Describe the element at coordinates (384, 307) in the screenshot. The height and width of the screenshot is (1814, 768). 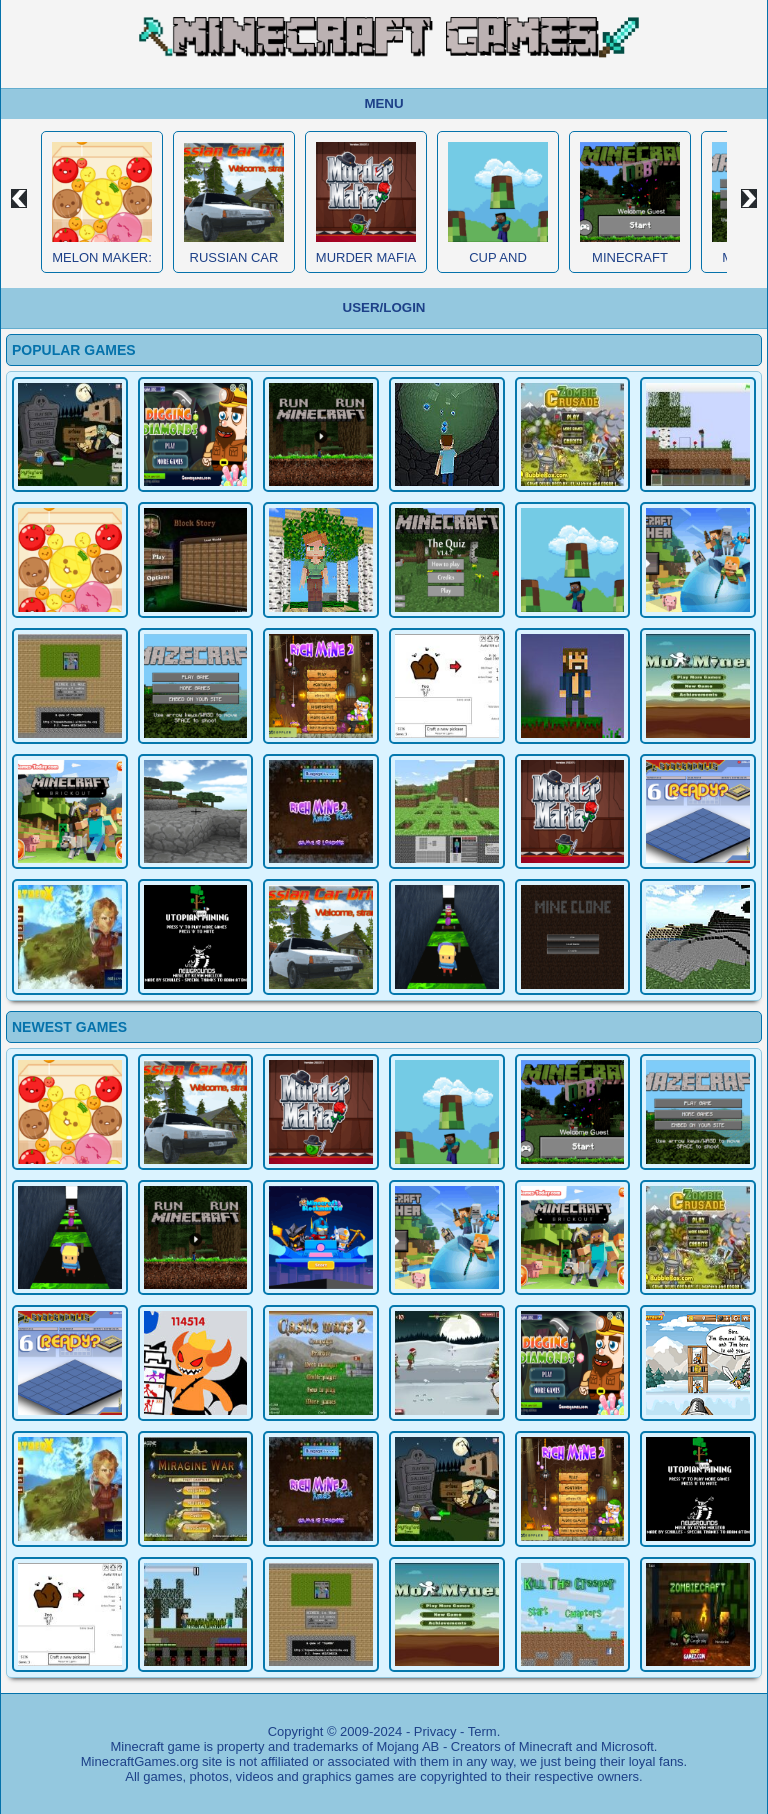
I see `User/Login` at that location.